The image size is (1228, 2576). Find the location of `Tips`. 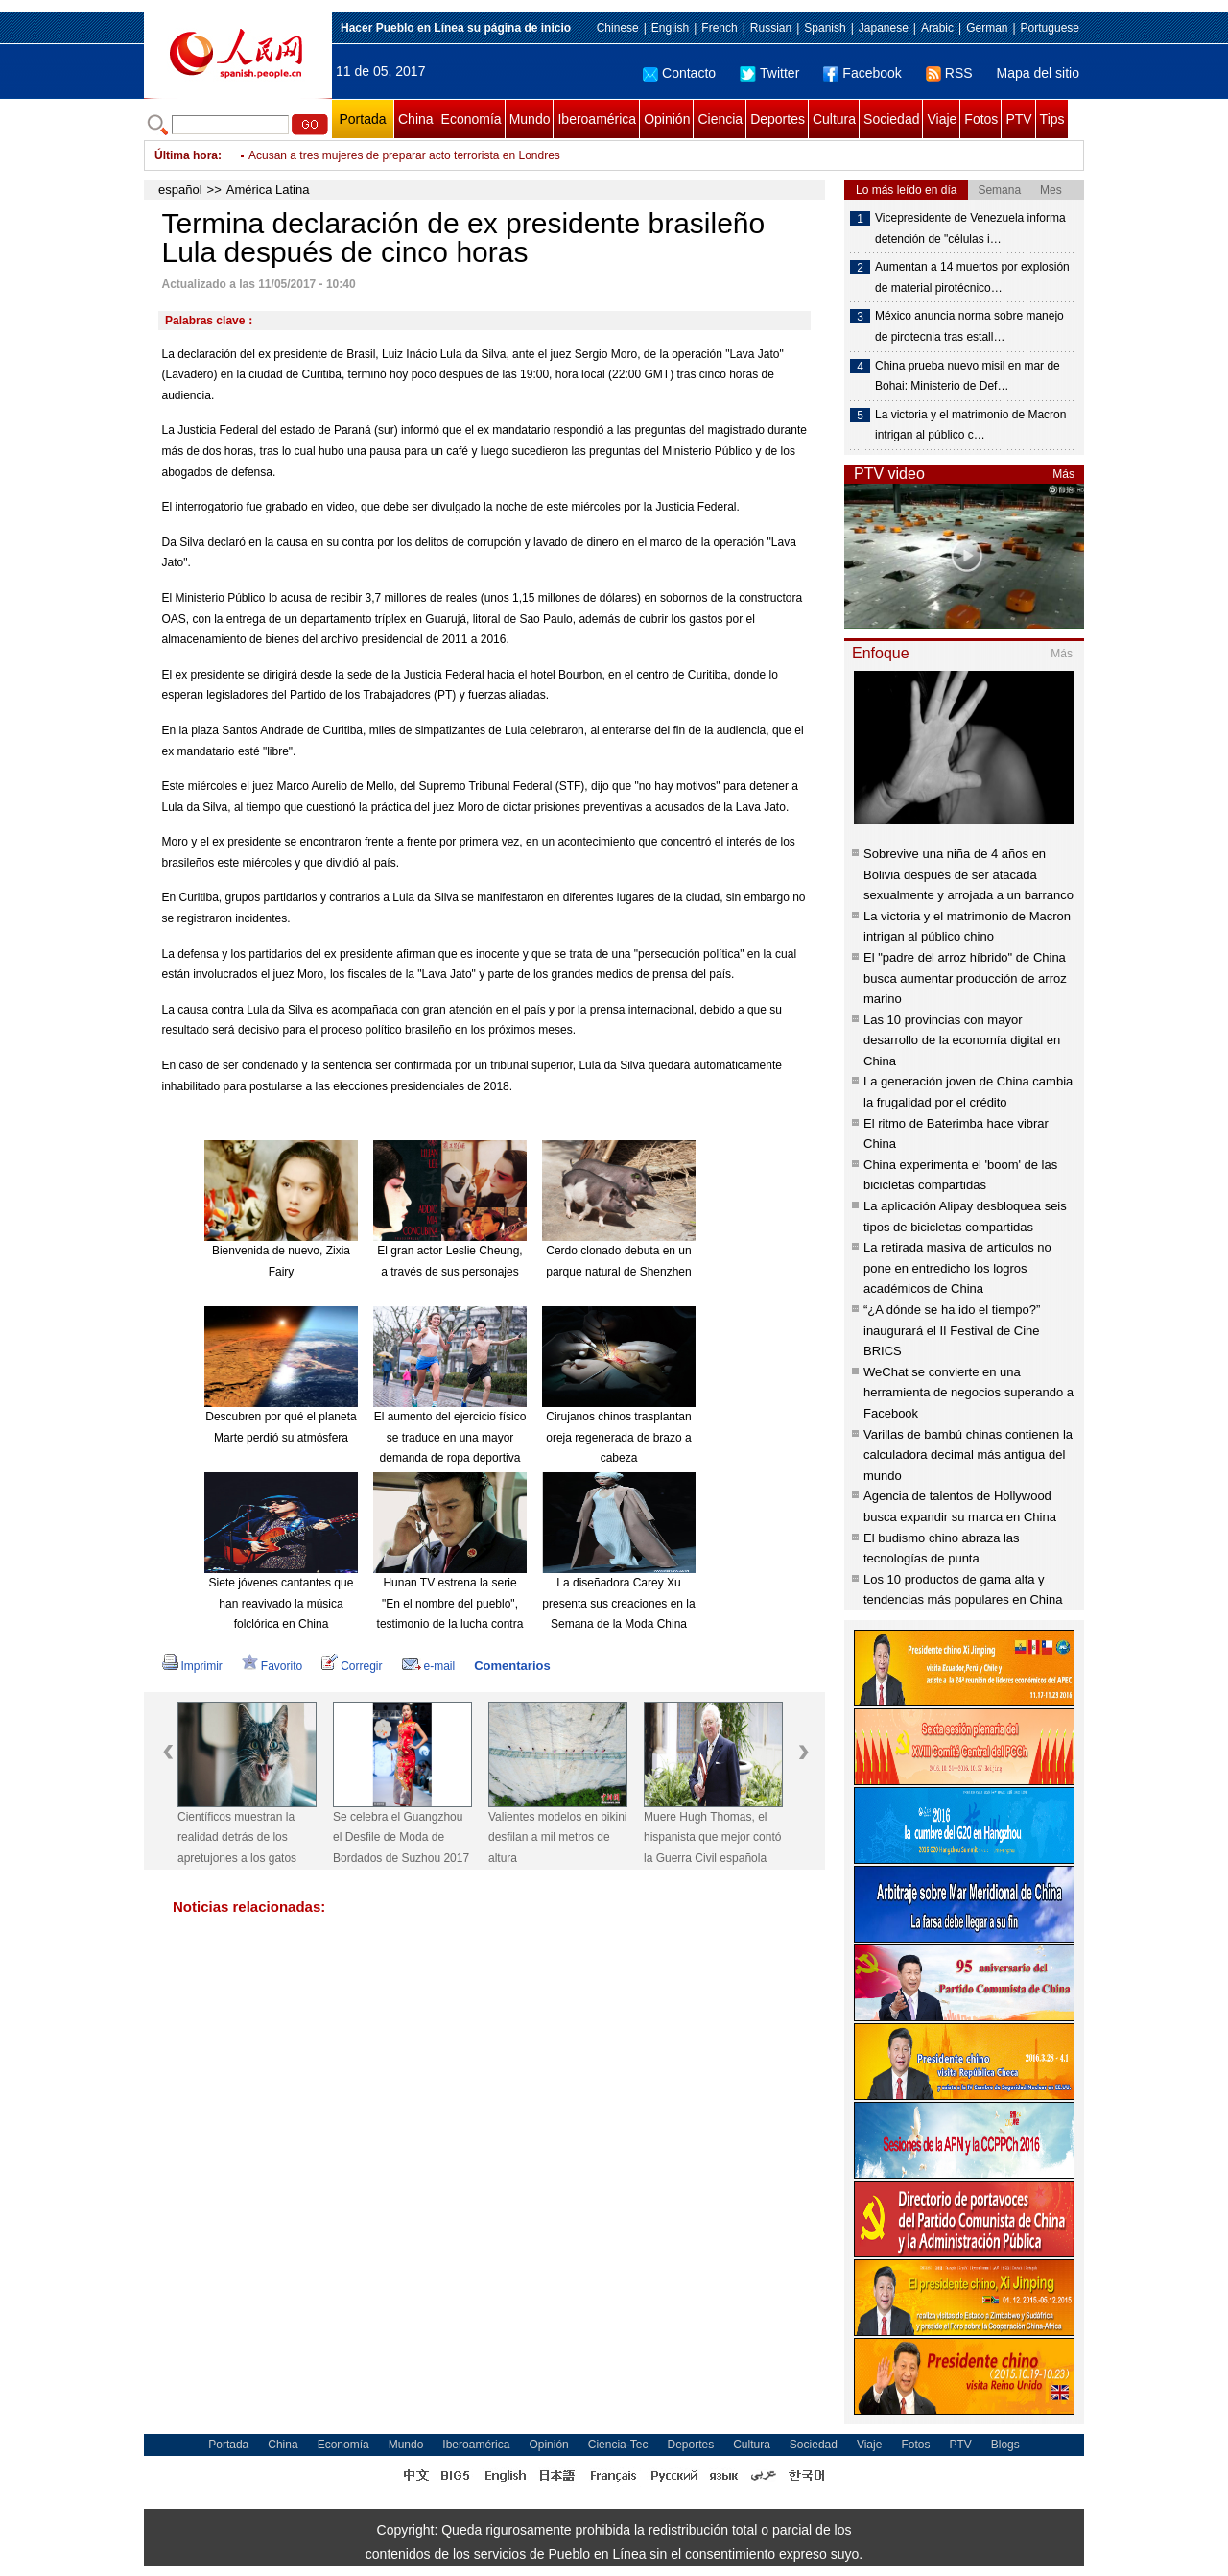

Tips is located at coordinates (1052, 119).